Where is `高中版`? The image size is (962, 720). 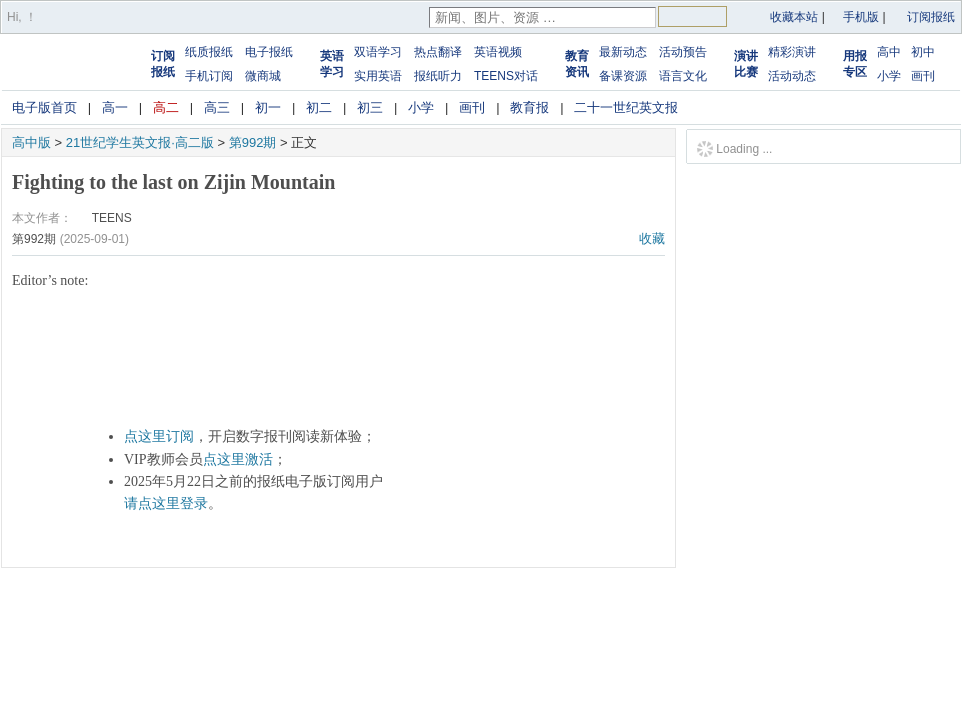 高中版 is located at coordinates (31, 142).